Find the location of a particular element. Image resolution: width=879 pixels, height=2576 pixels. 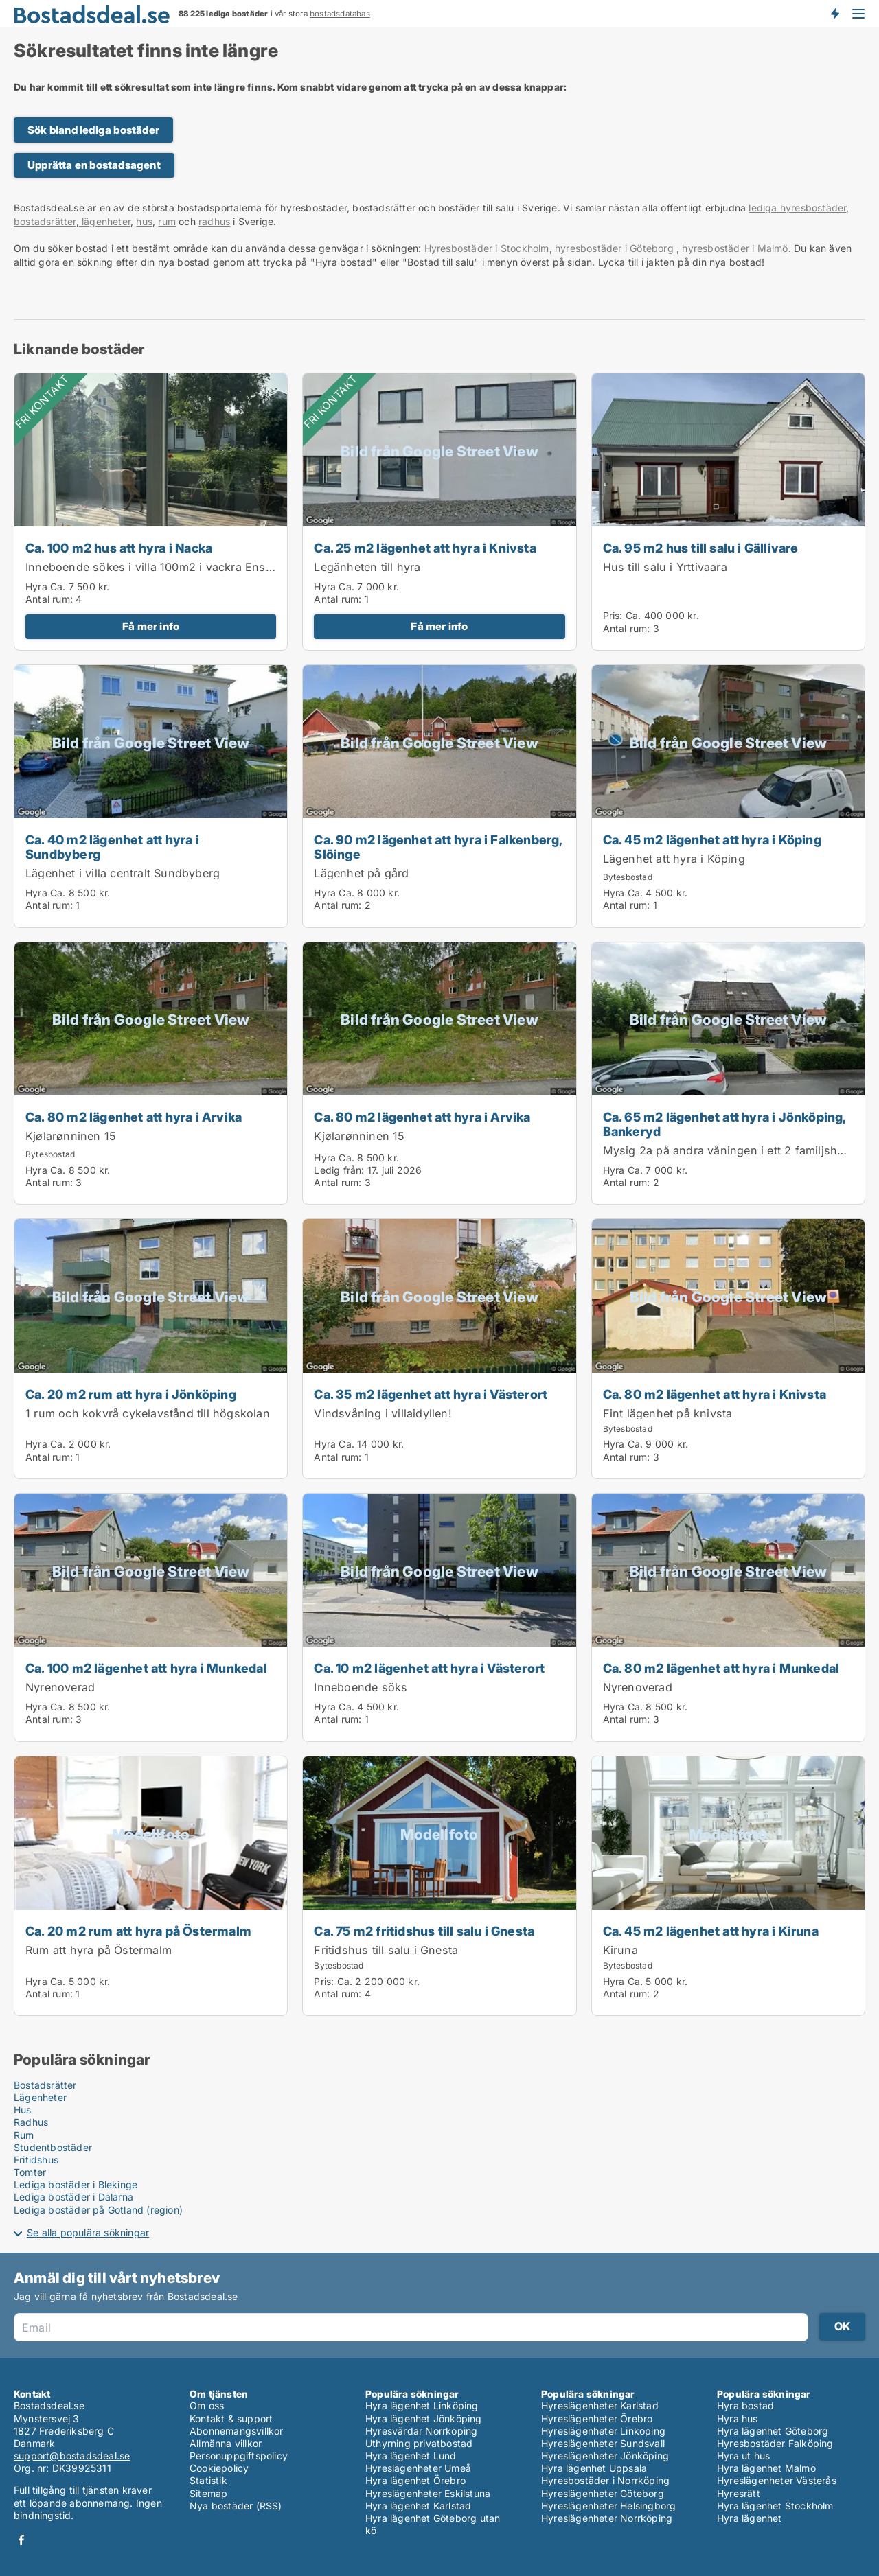

Hyreslägenheter Eskilstuna is located at coordinates (427, 2493).